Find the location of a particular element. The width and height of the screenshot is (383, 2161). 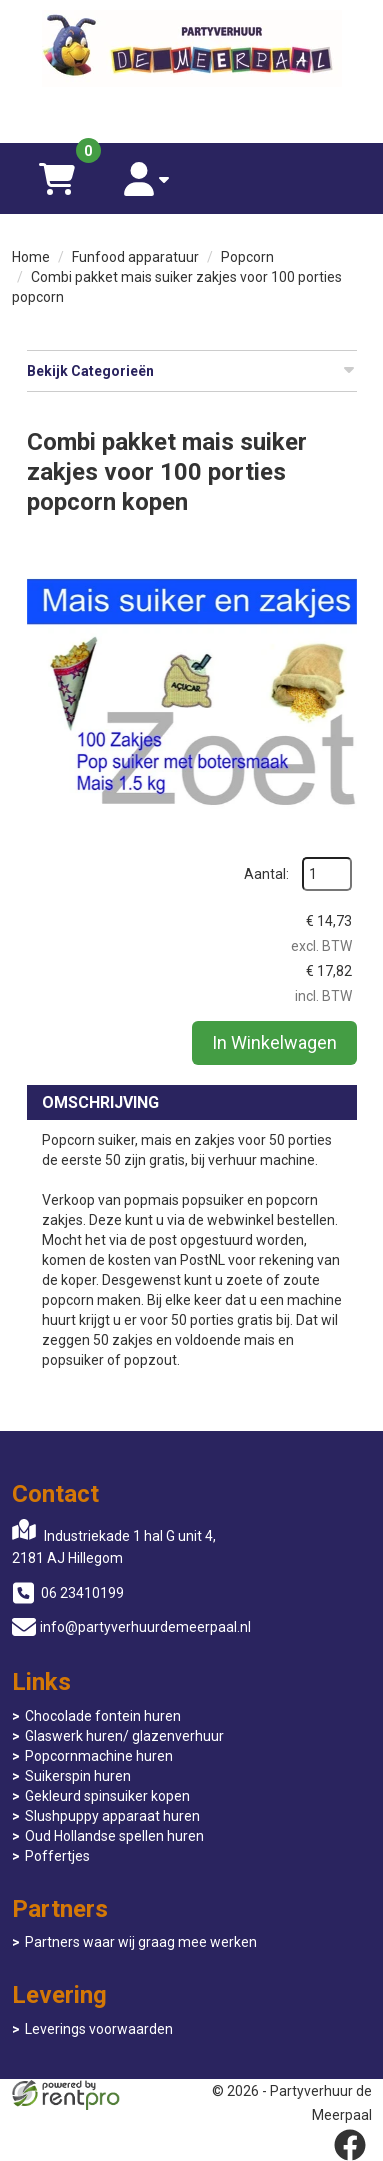

Poffertjes is located at coordinates (57, 1856).